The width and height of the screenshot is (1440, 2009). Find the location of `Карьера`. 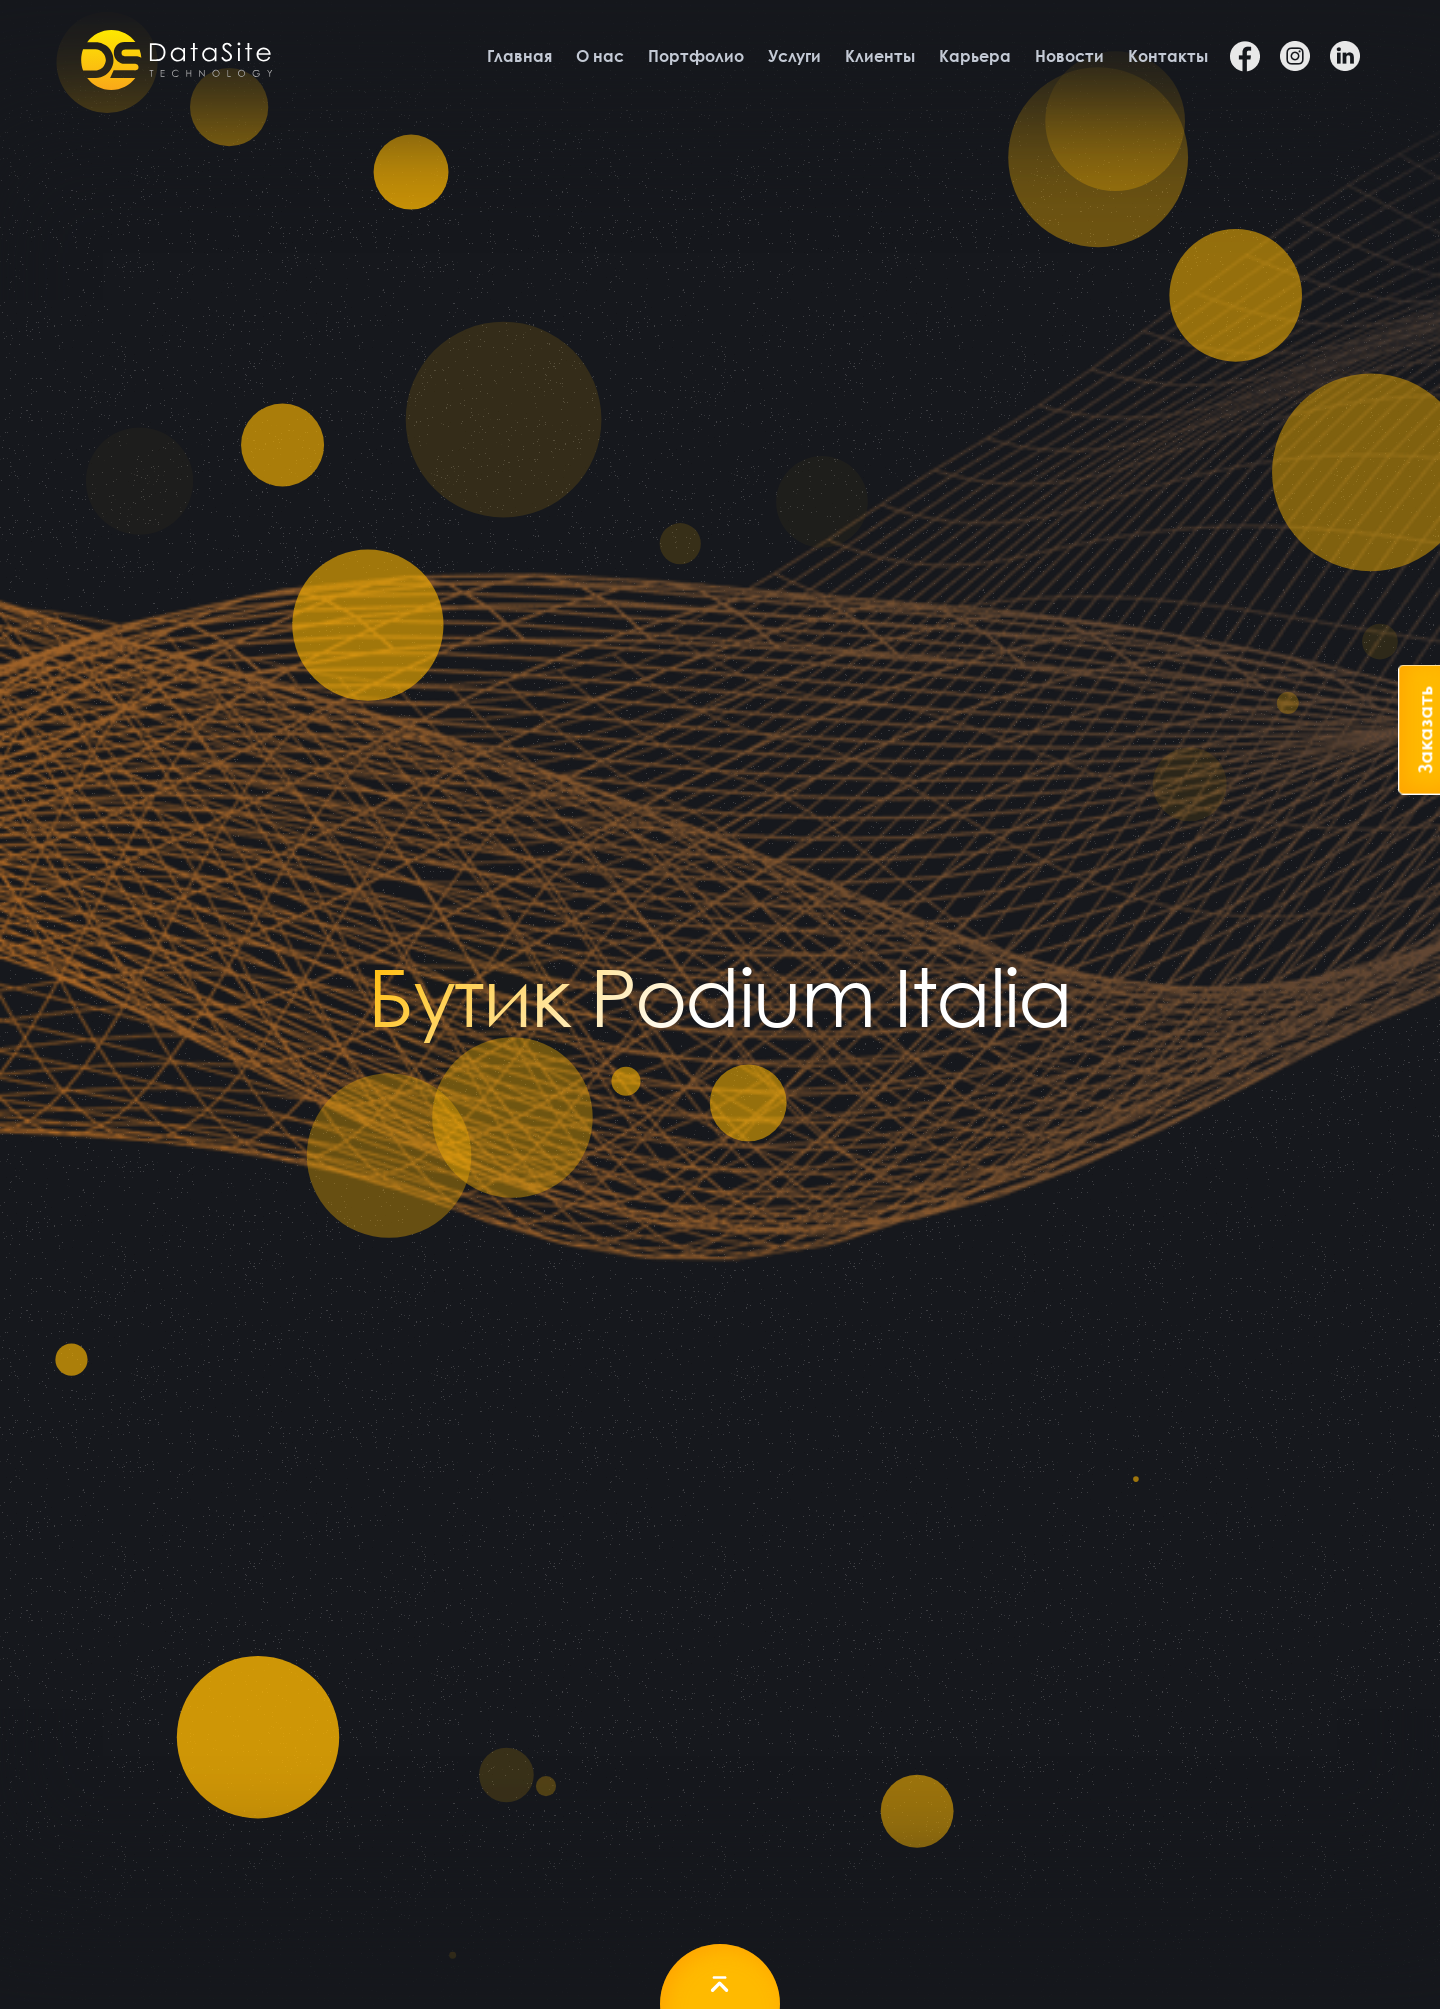

Карьера is located at coordinates (975, 56).